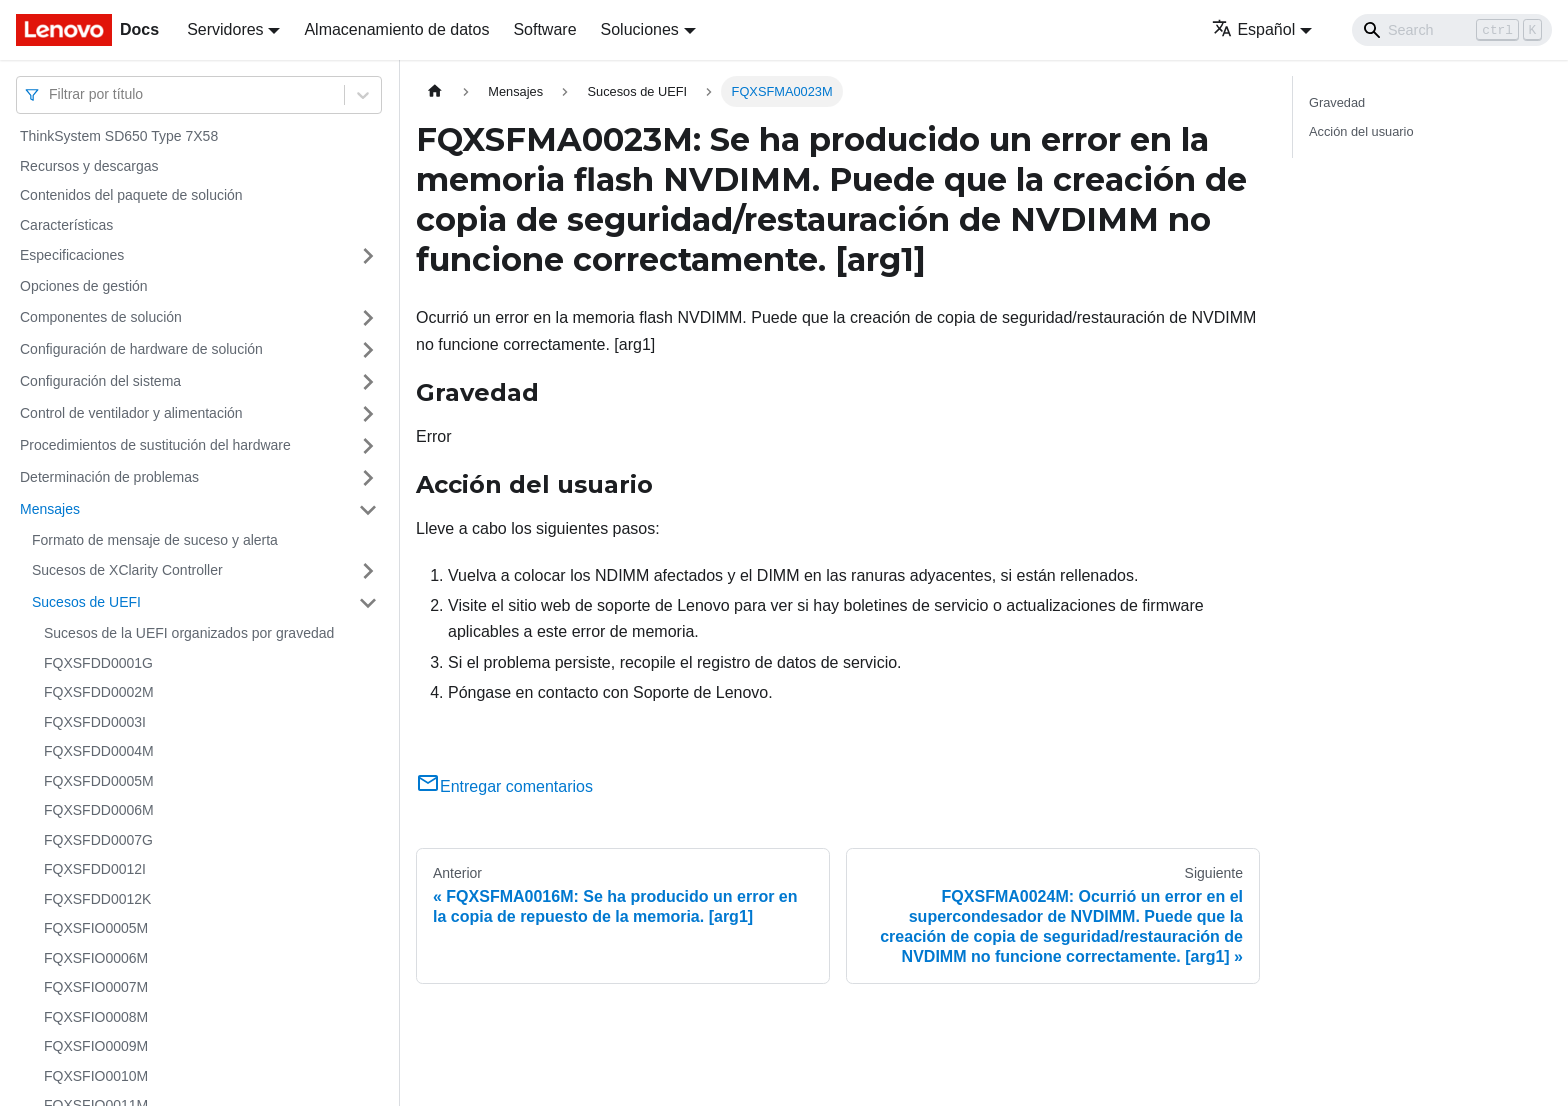 The image size is (1568, 1106). I want to click on Componentes de solución, so click(101, 317).